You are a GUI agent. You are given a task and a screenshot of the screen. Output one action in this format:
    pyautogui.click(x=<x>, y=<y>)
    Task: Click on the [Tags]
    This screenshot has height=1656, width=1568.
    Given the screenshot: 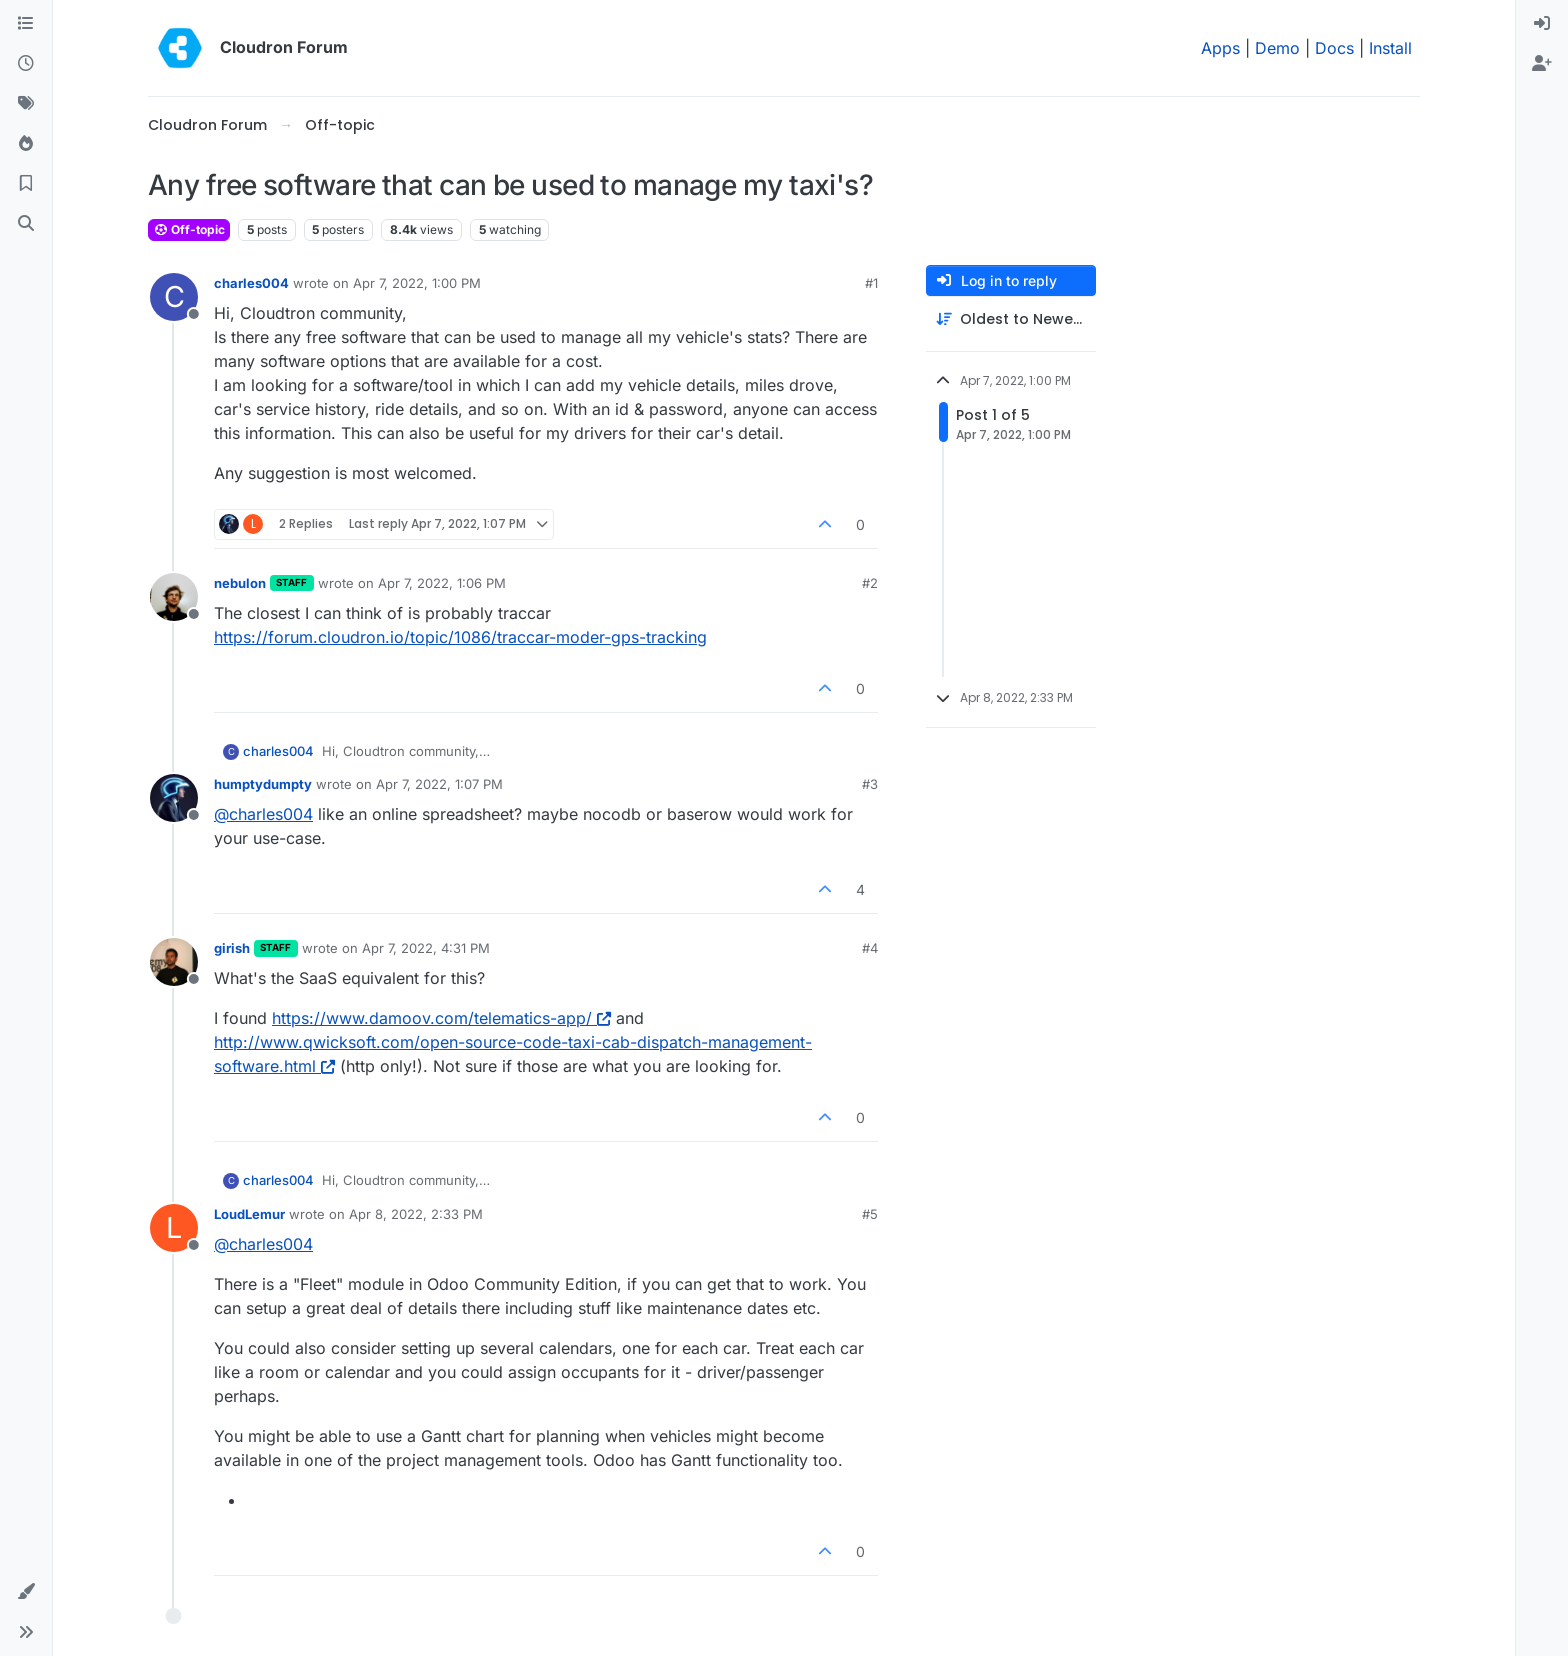 What is the action you would take?
    pyautogui.click(x=26, y=104)
    